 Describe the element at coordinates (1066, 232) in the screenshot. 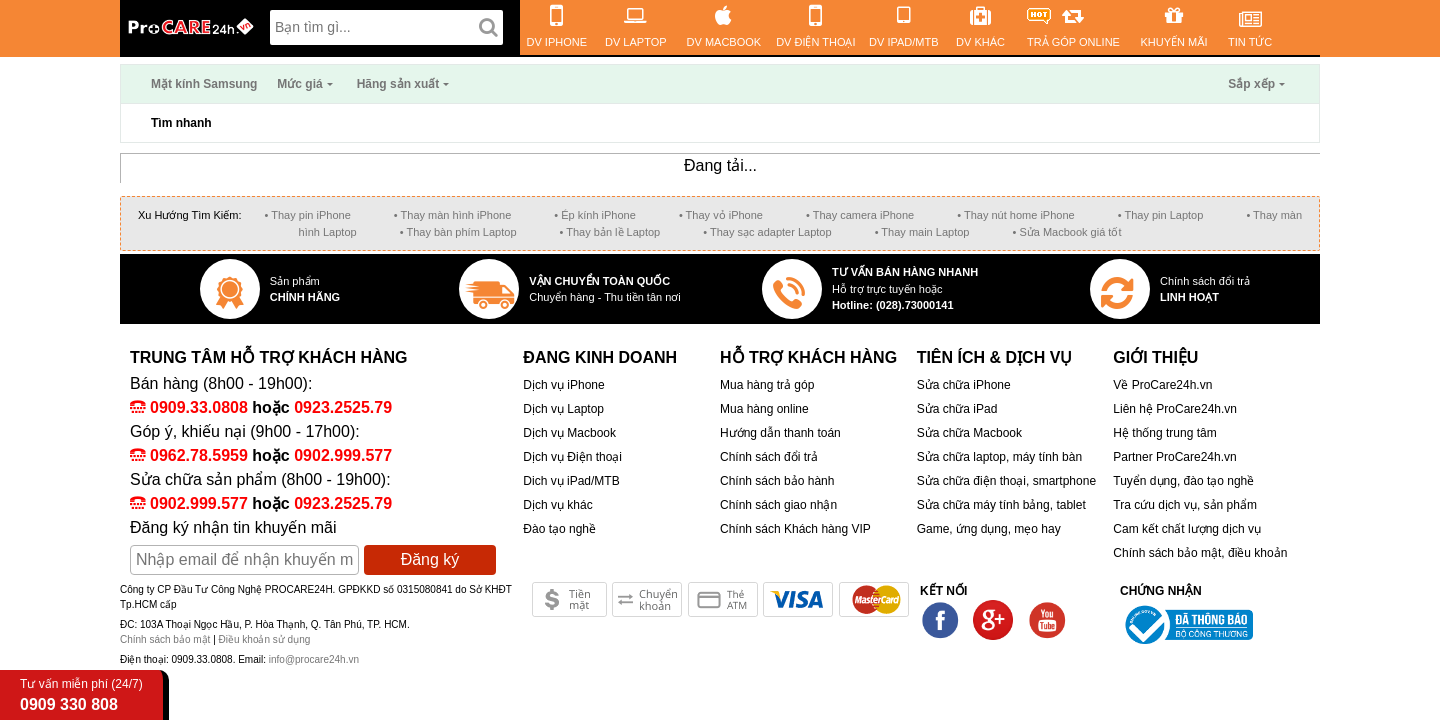

I see `• Sửa Macbook giá tốt` at that location.